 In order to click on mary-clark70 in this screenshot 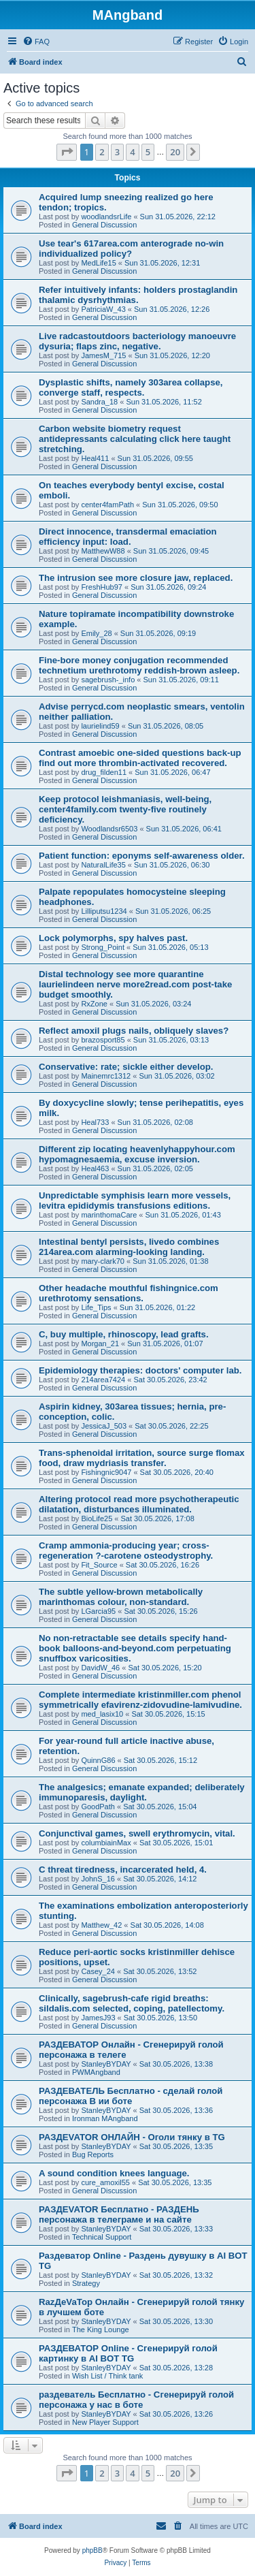, I will do `click(102, 1261)`.